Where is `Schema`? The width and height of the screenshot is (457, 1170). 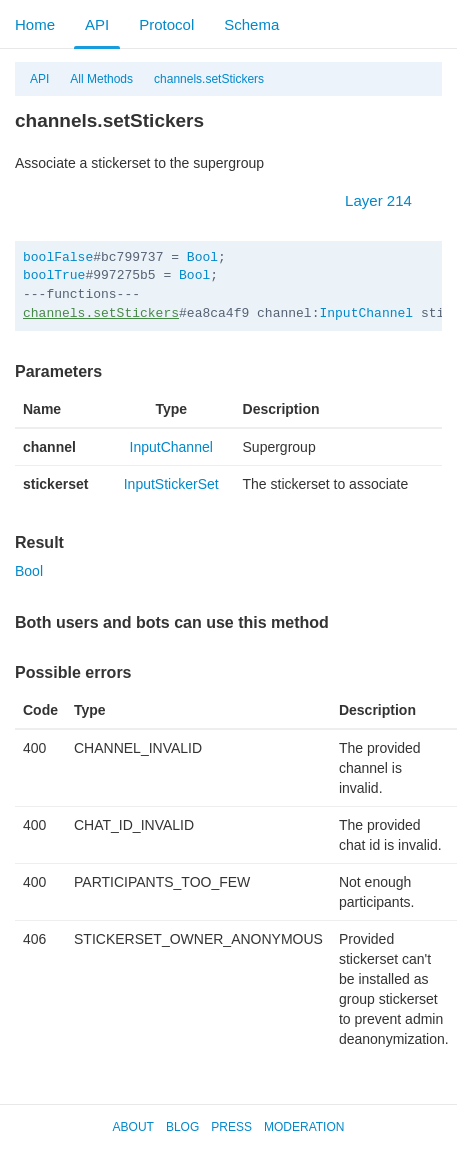 Schema is located at coordinates (251, 24).